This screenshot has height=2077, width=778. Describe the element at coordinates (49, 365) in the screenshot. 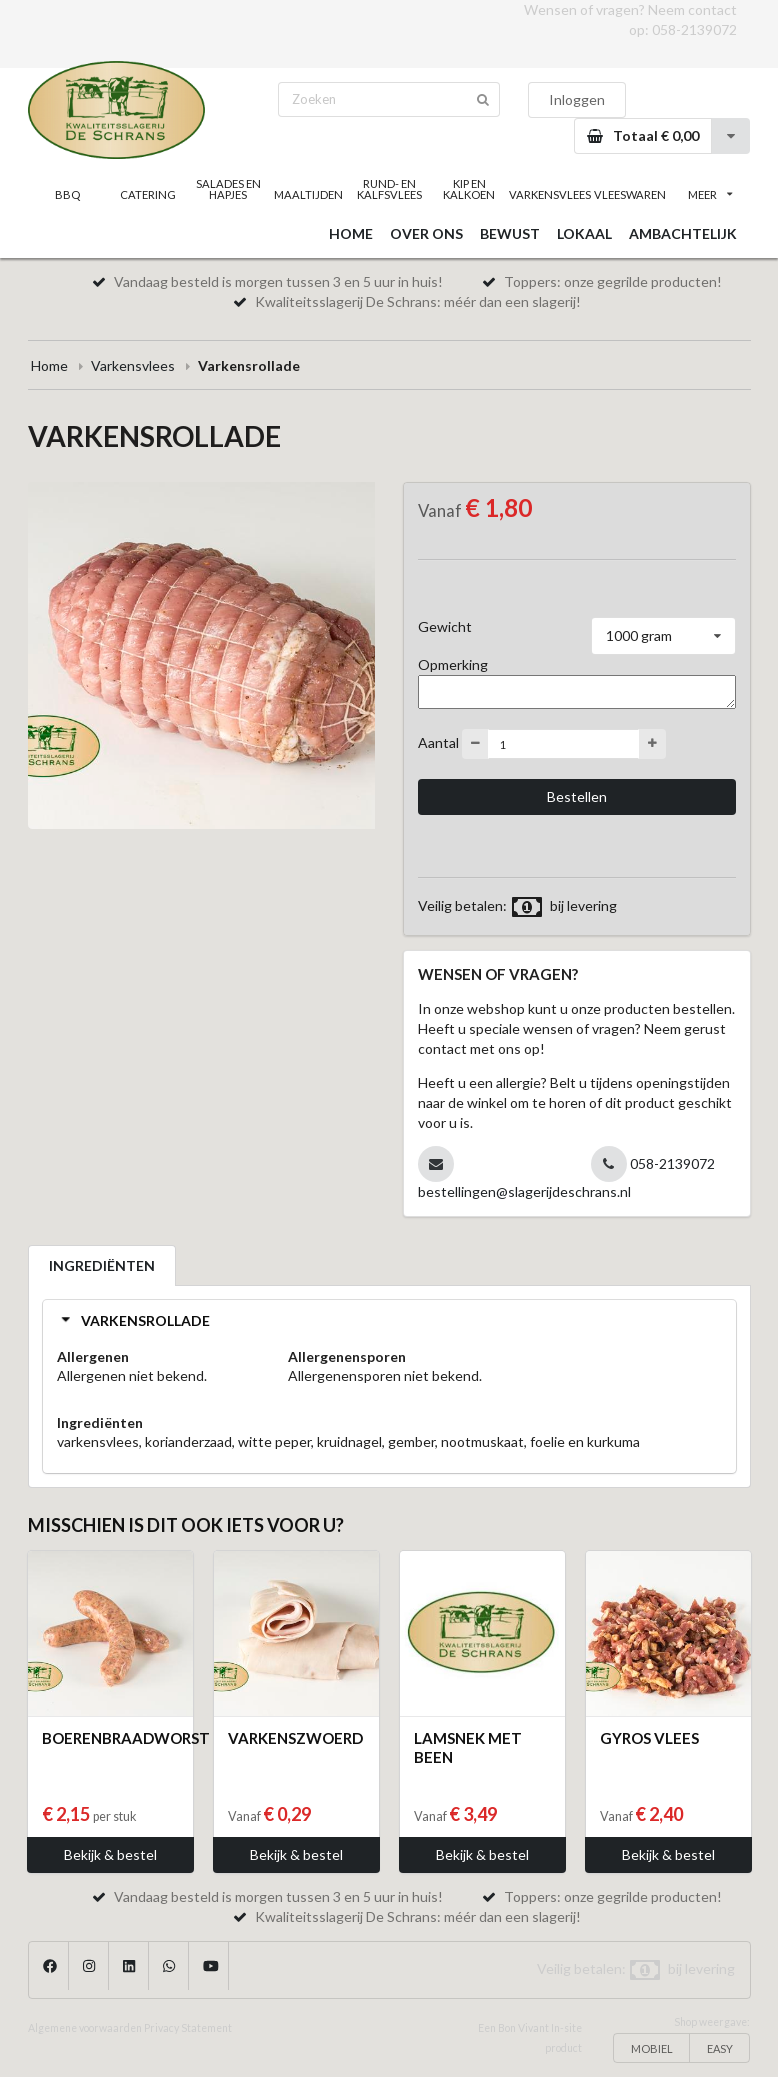

I see `Home` at that location.